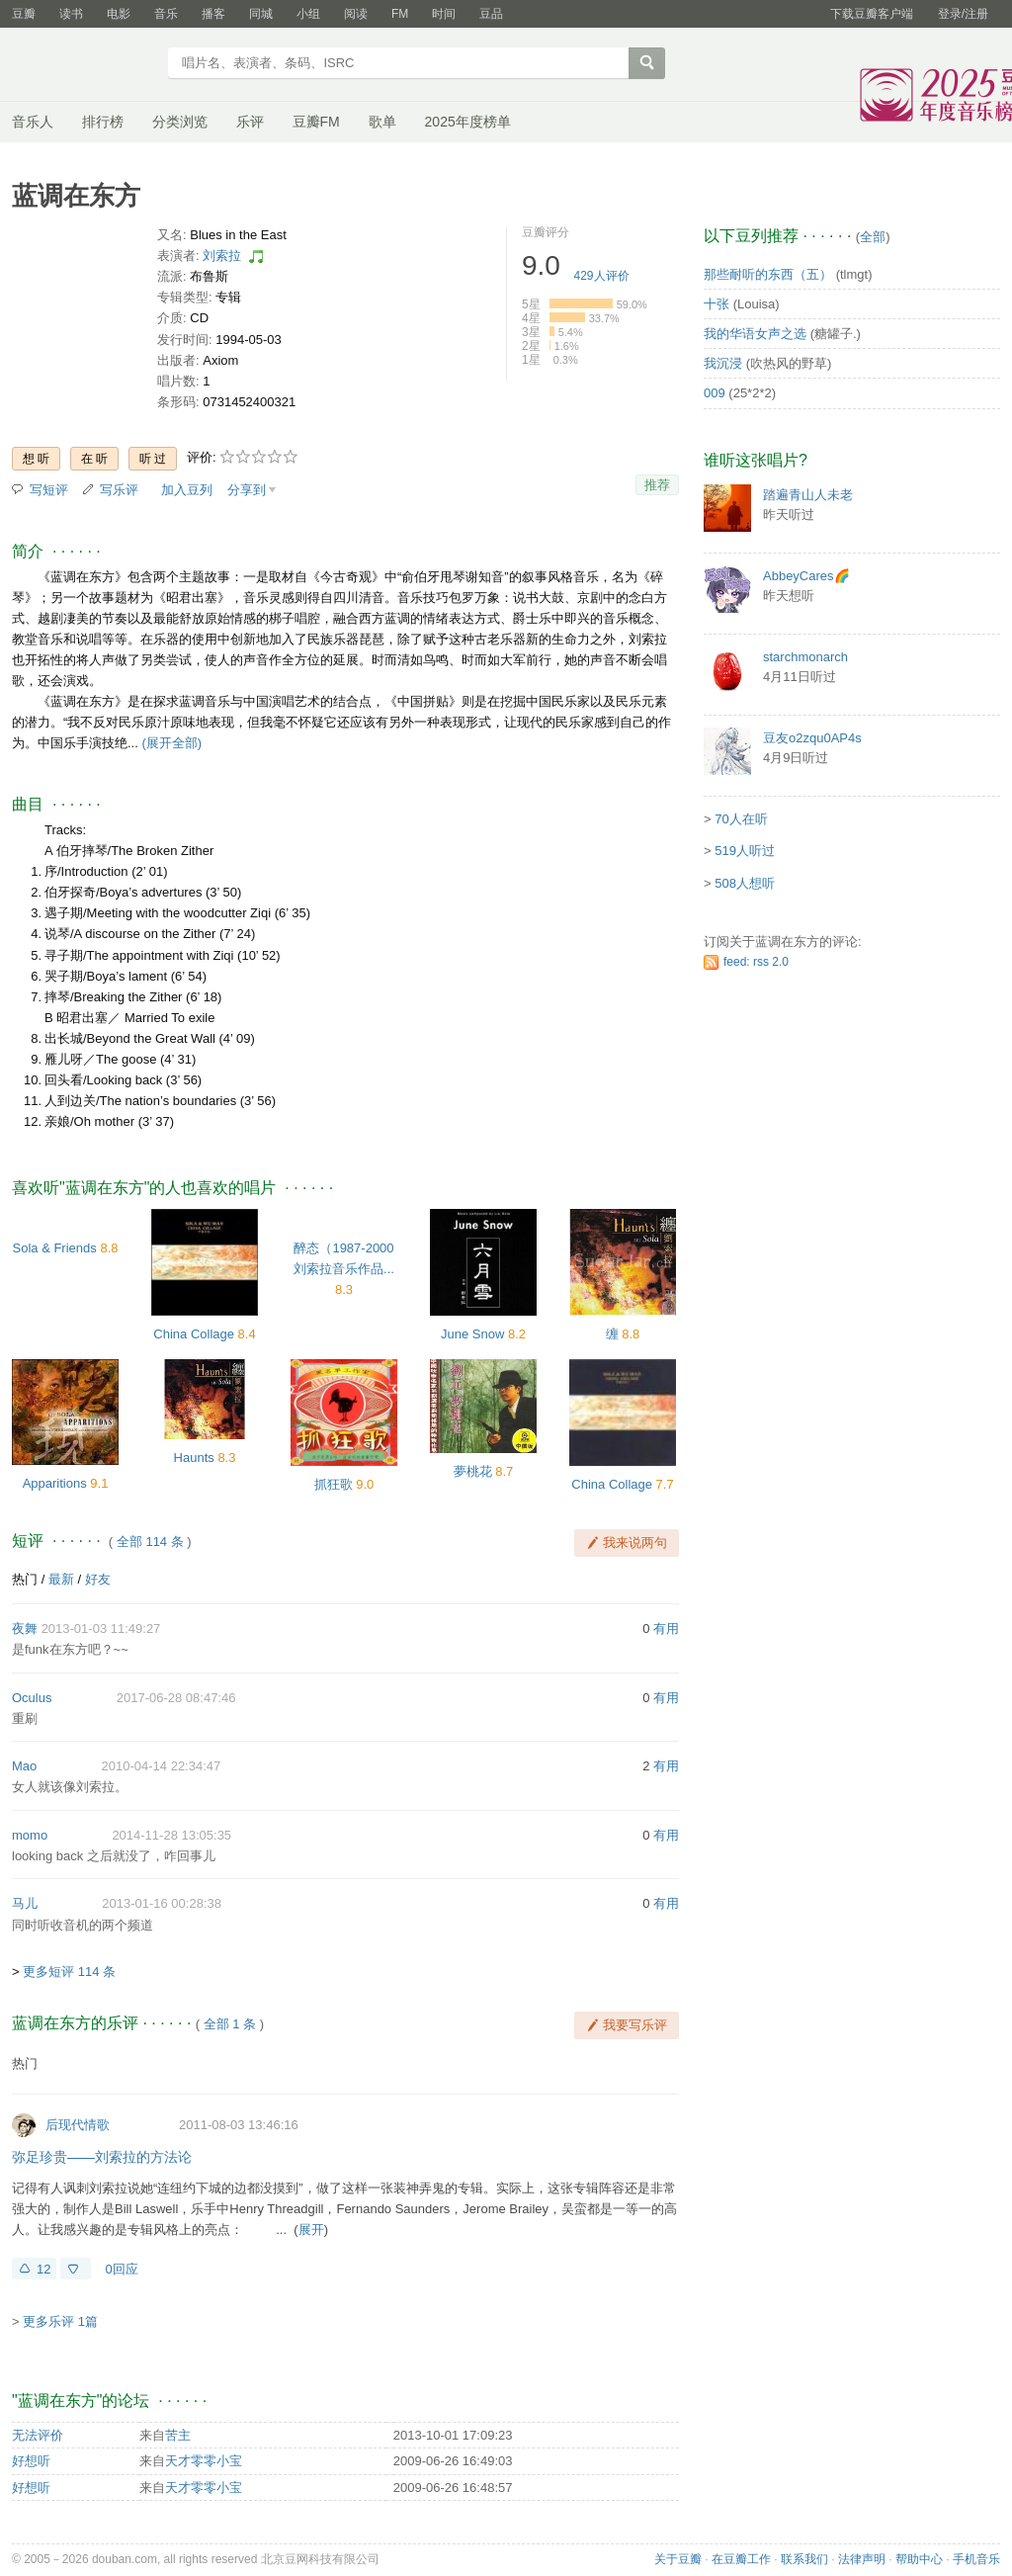 Image resolution: width=1012 pixels, height=2576 pixels. Describe the element at coordinates (308, 14) in the screenshot. I see `小组` at that location.